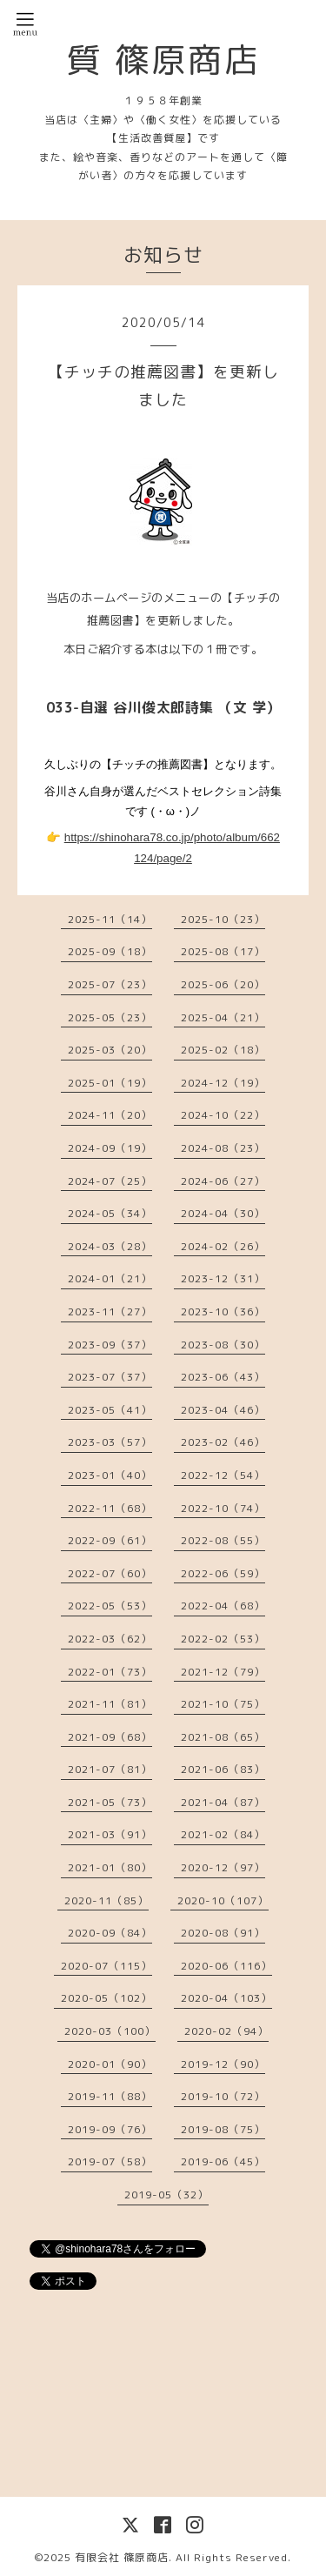 The height and width of the screenshot is (2576, 326). I want to click on 2024-08（23）, so click(223, 1148).